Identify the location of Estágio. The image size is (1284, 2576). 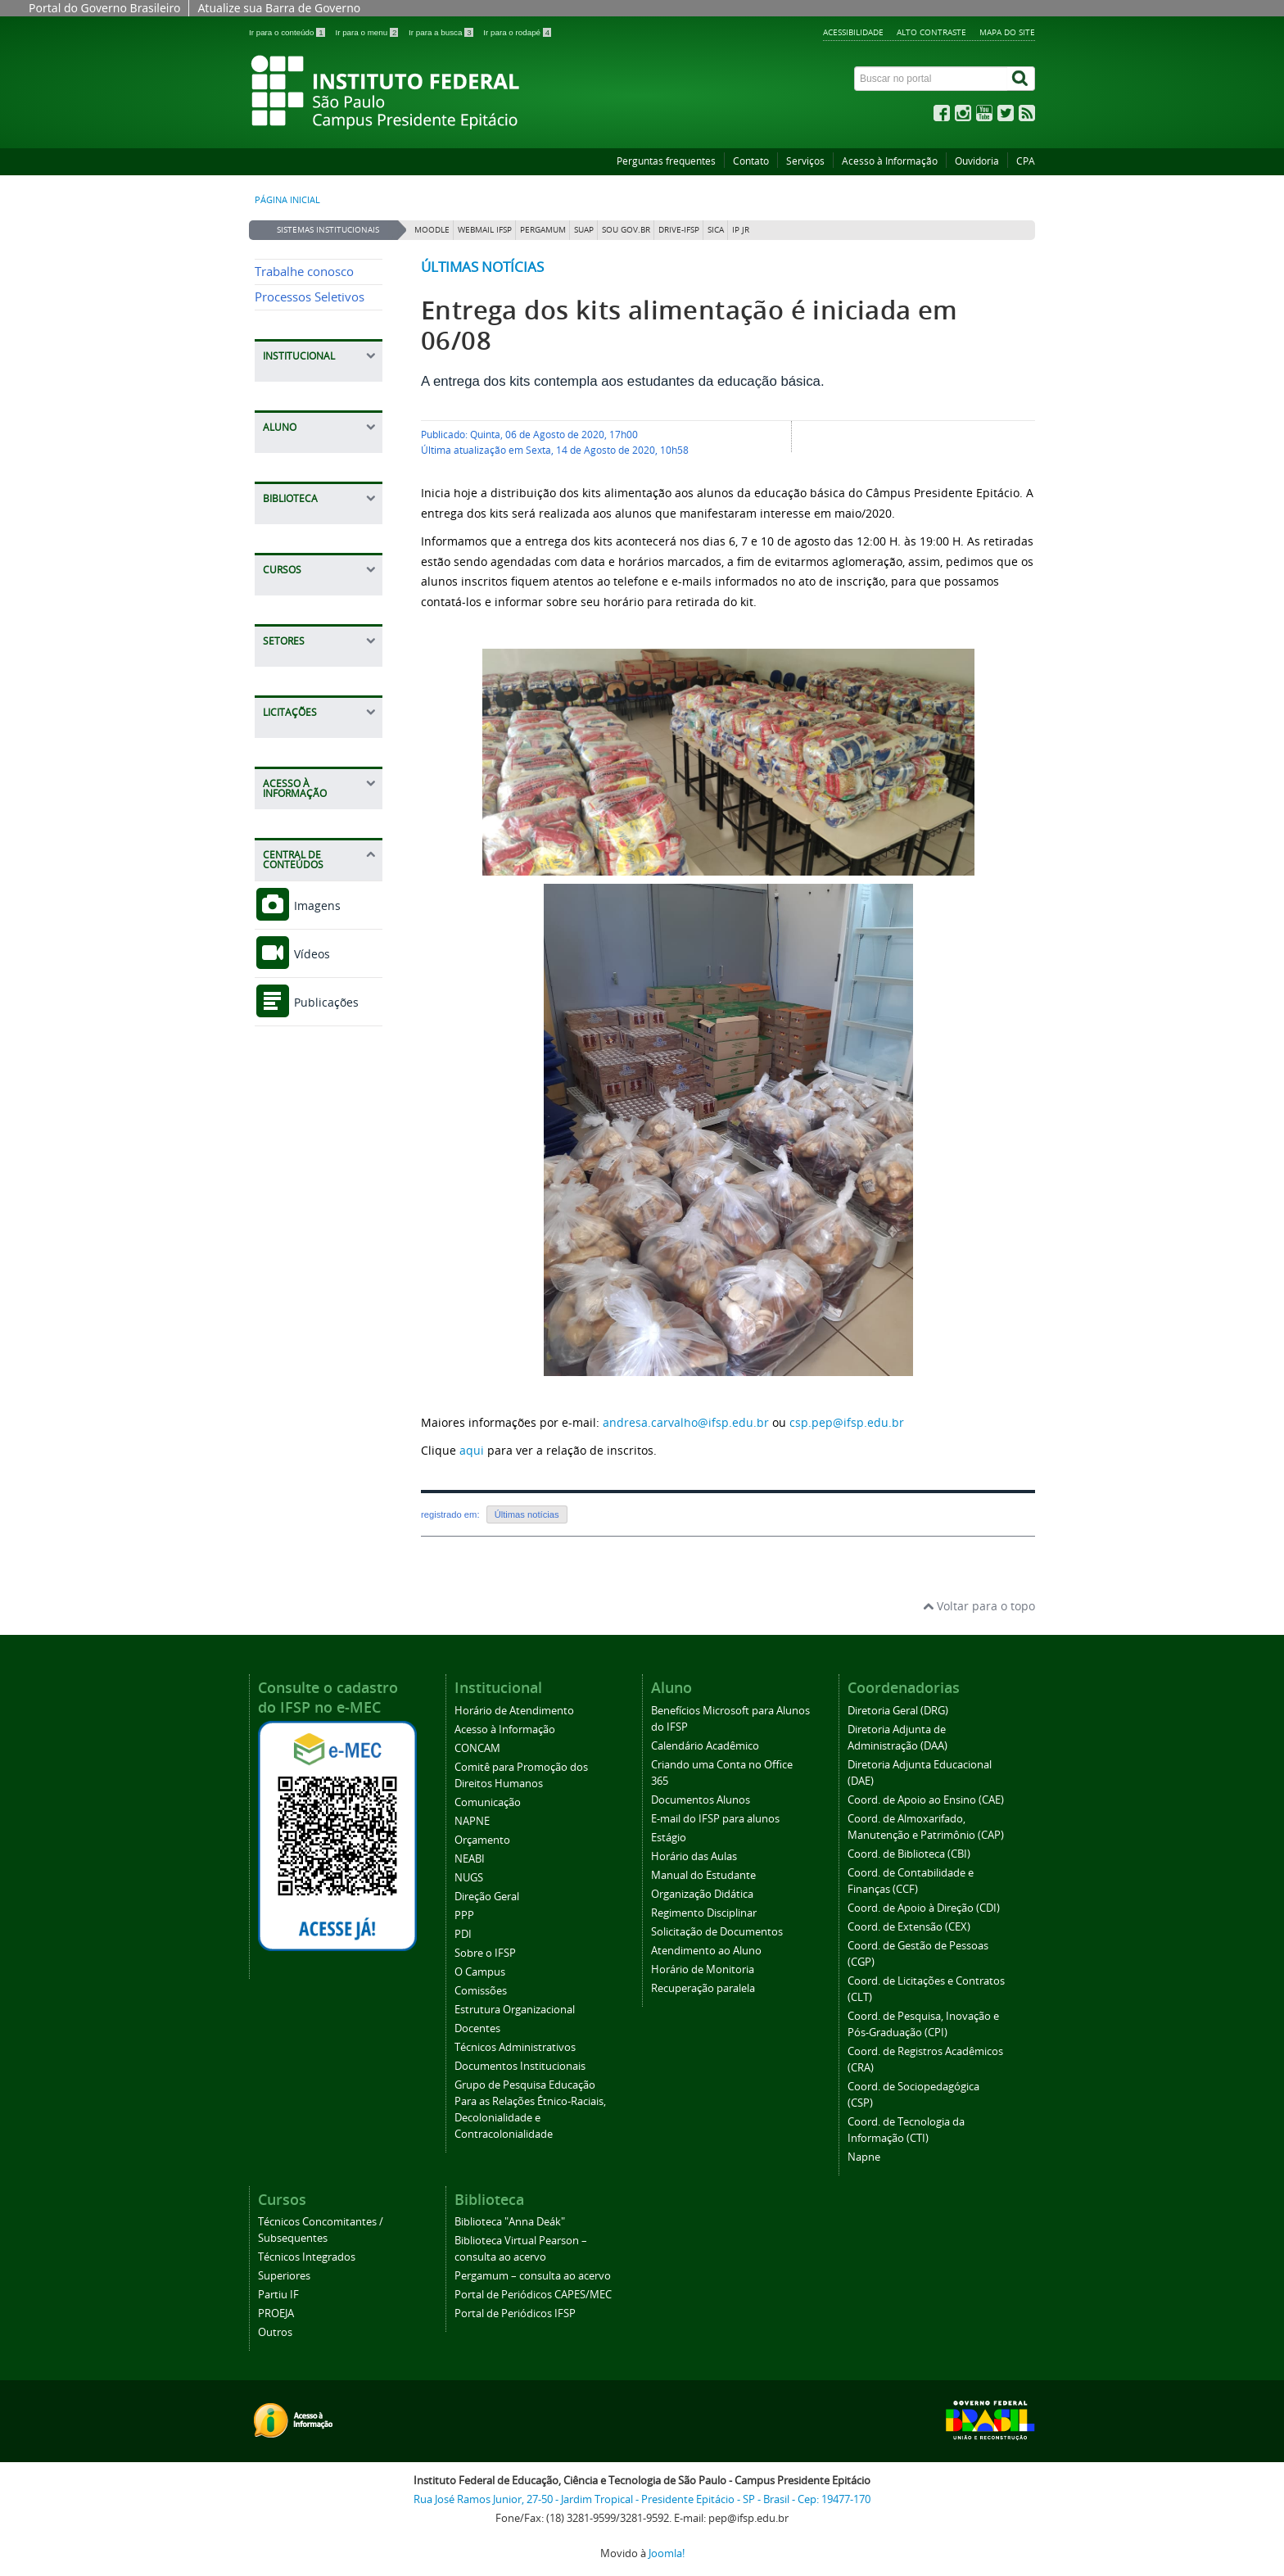
(668, 1838).